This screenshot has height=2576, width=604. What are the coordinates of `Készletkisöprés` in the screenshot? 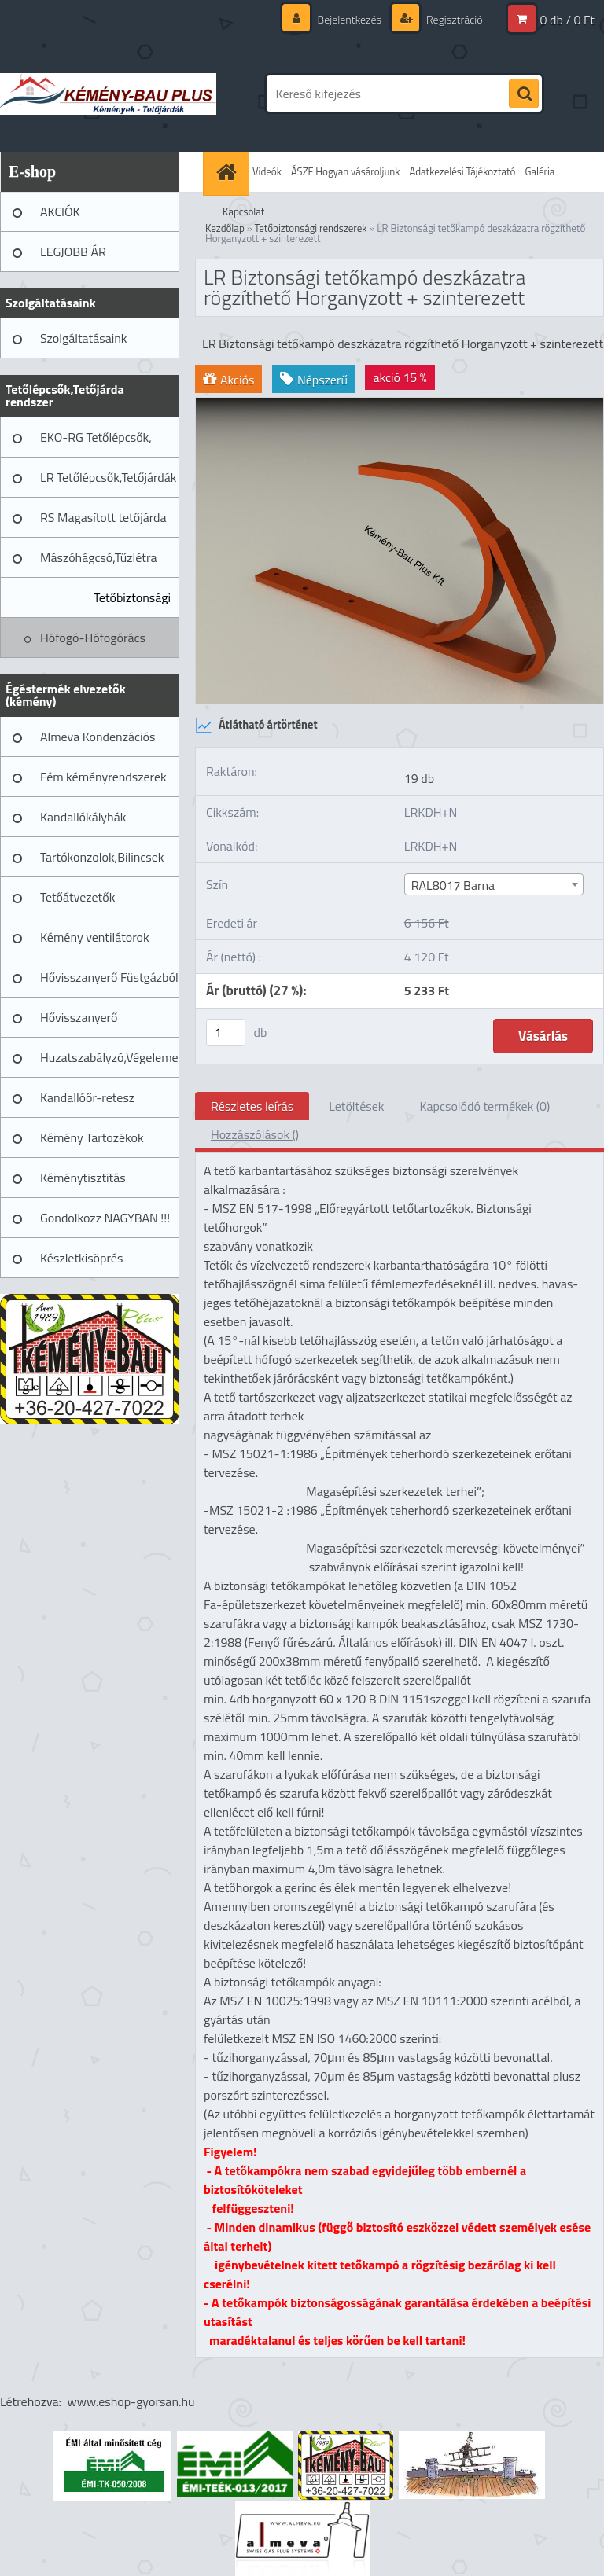 It's located at (81, 1257).